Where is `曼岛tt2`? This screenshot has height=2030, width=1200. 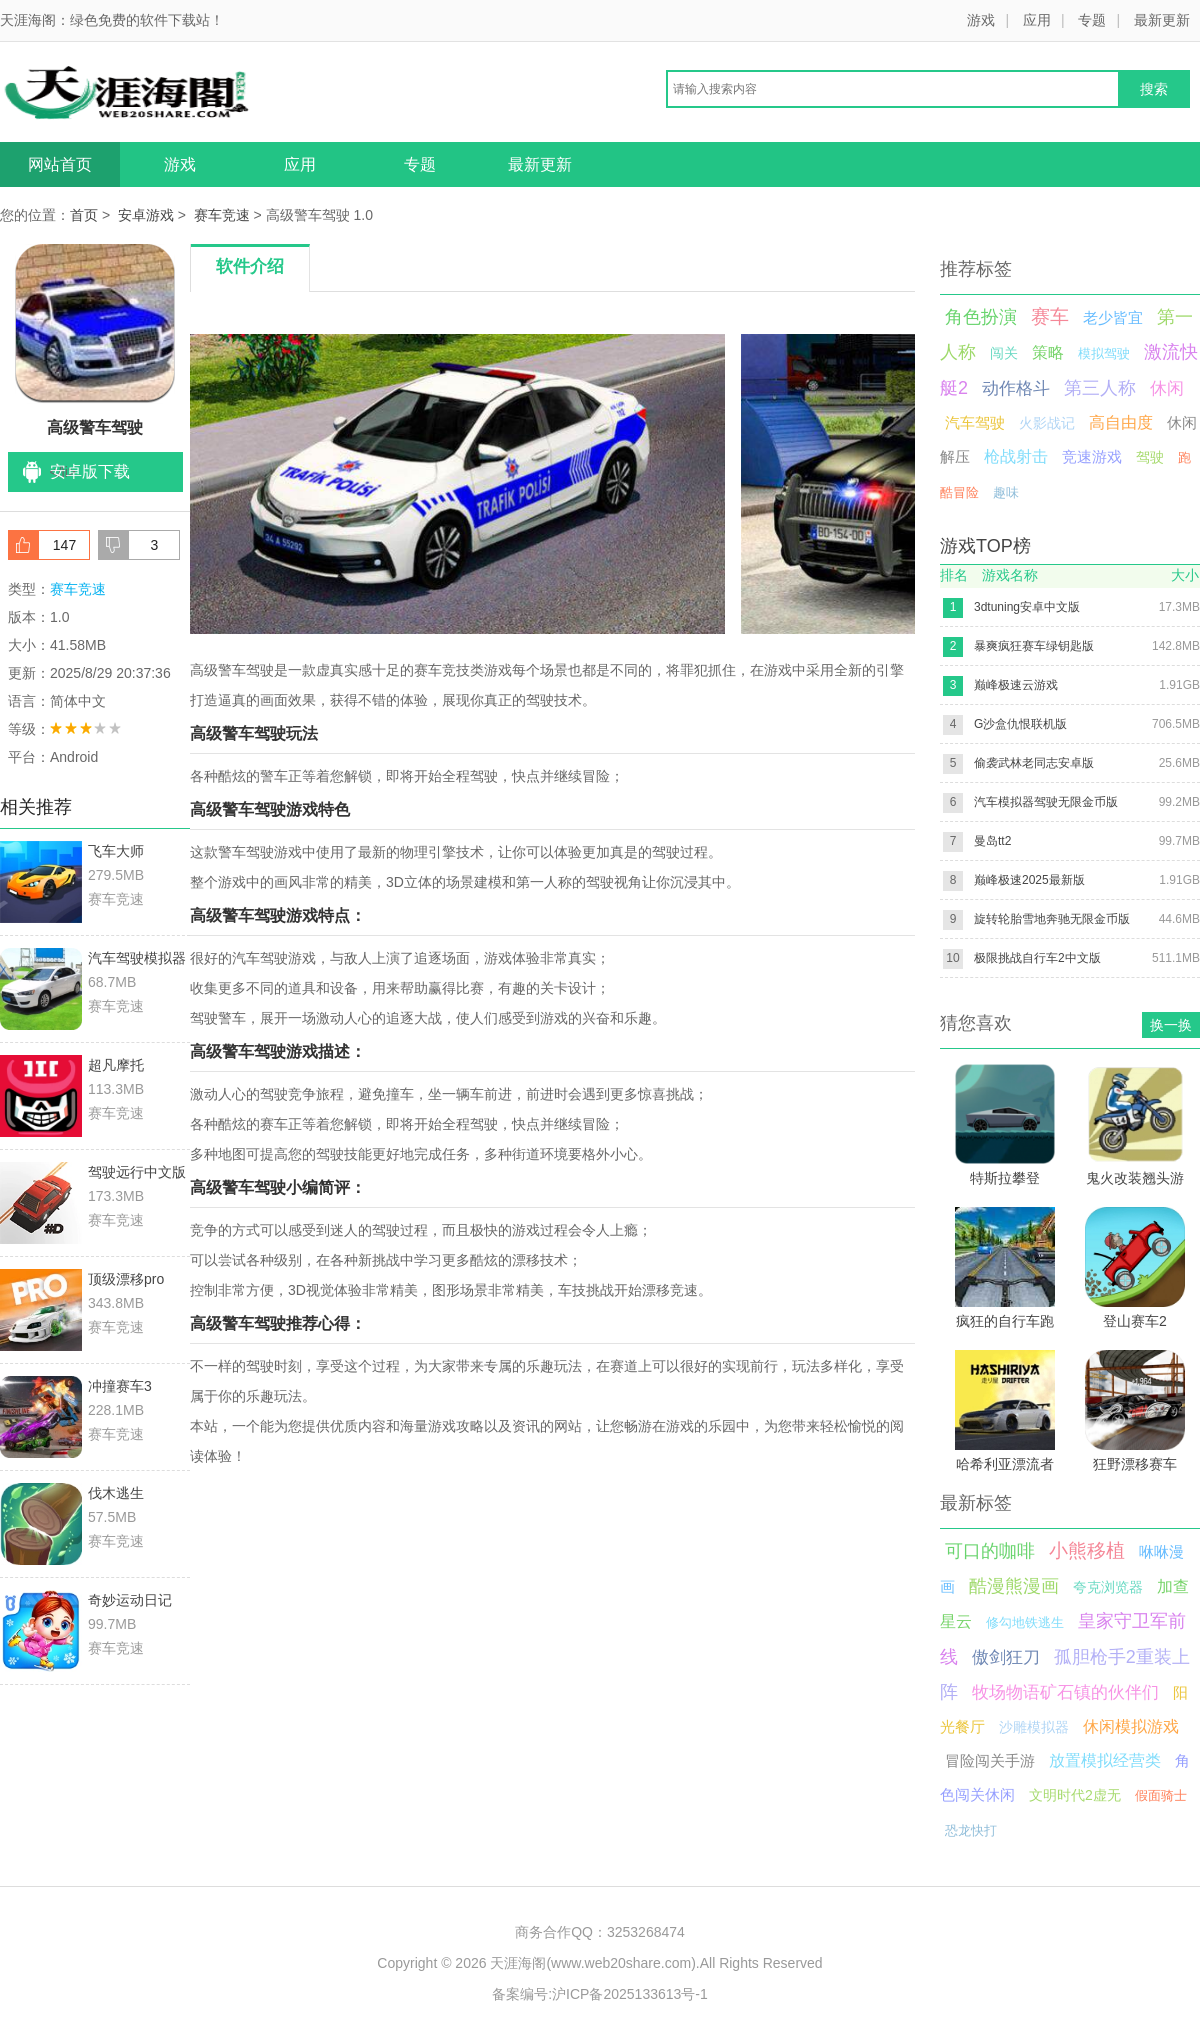 曼岛tt2 is located at coordinates (992, 841).